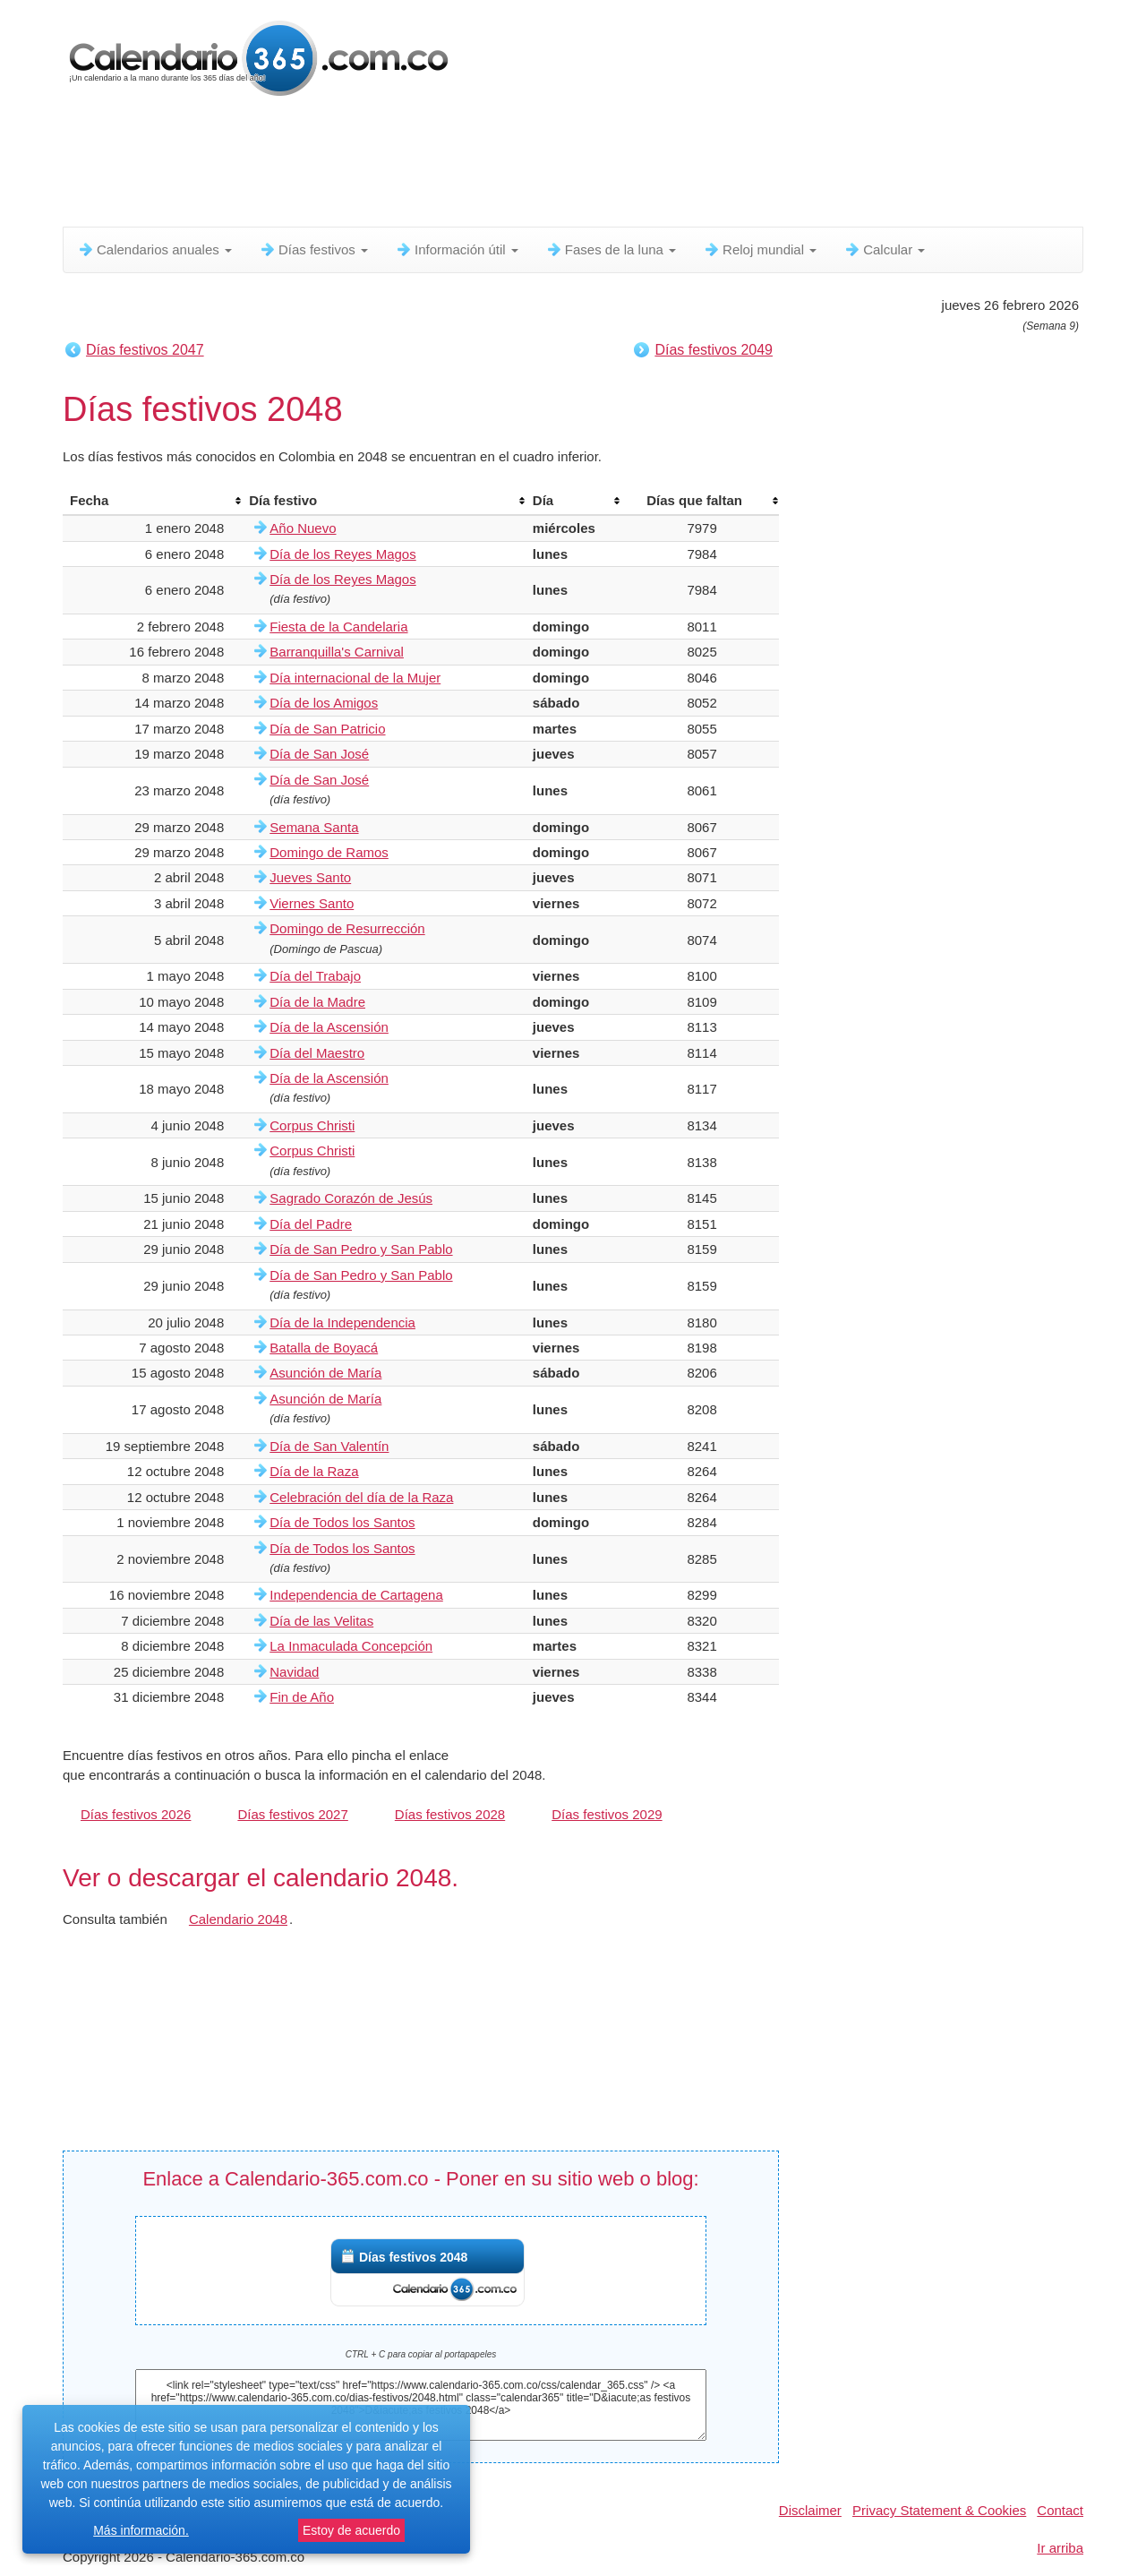 The width and height of the screenshot is (1146, 2576). Describe the element at coordinates (312, 1125) in the screenshot. I see `Corpus Christi` at that location.